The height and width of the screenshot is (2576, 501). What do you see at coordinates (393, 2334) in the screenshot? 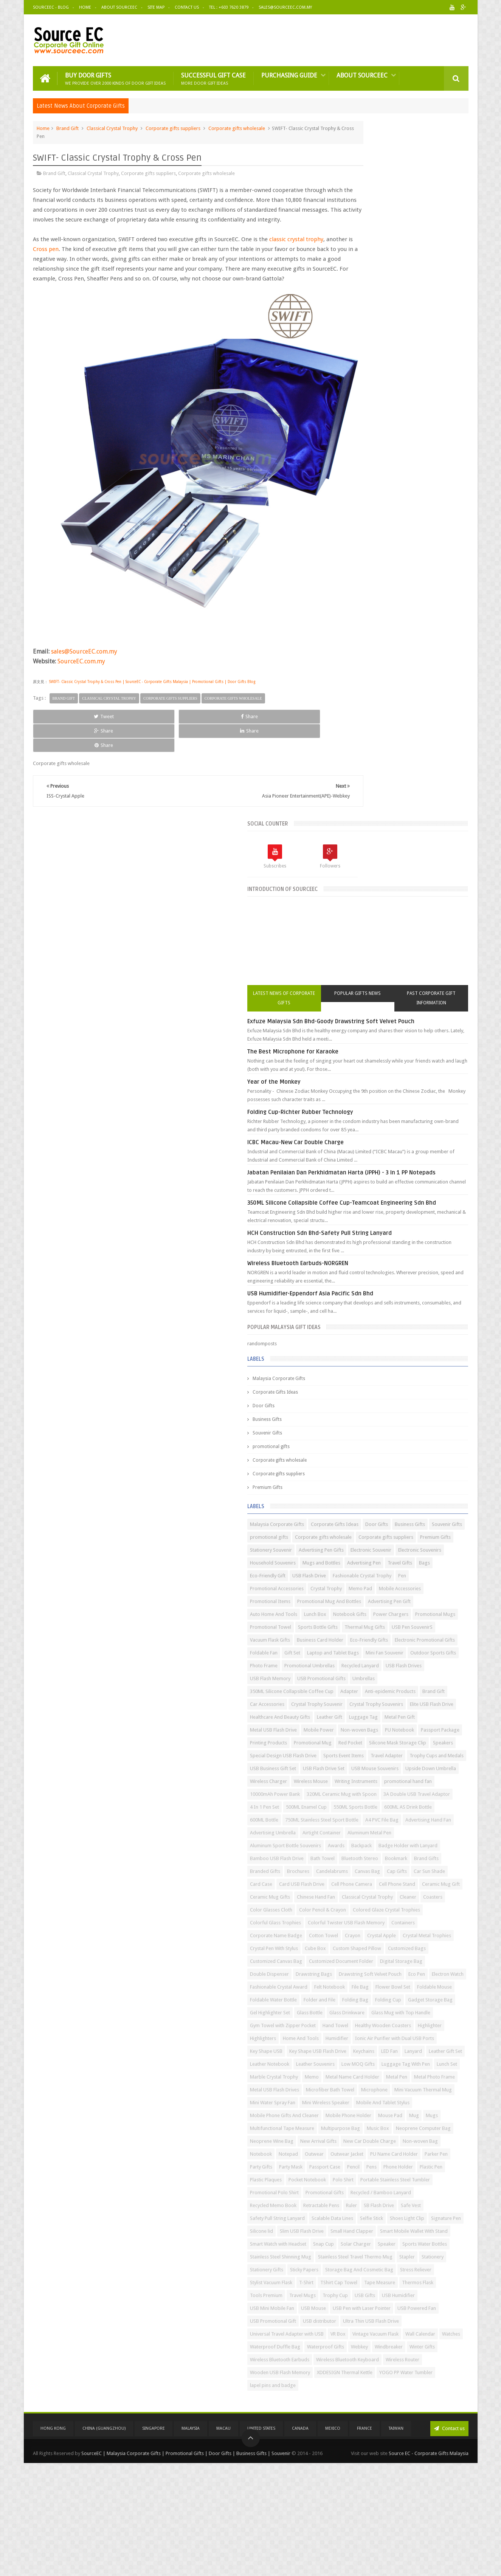
I see `Thermos Flask` at bounding box center [393, 2334].